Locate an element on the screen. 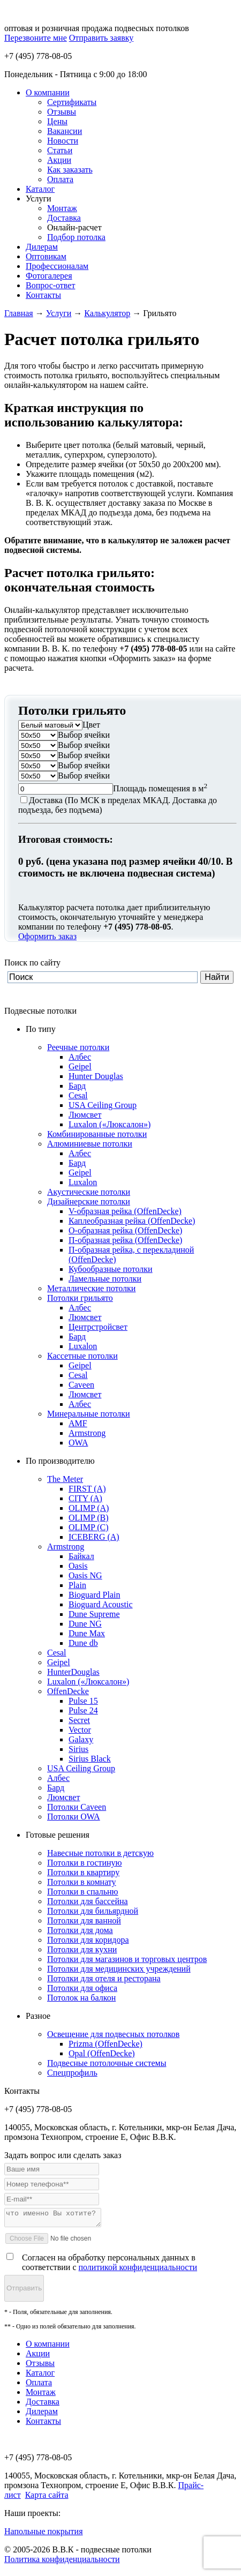 Image resolution: width=241 pixels, height=2576 pixels. Потолки для кухни is located at coordinates (82, 1949).